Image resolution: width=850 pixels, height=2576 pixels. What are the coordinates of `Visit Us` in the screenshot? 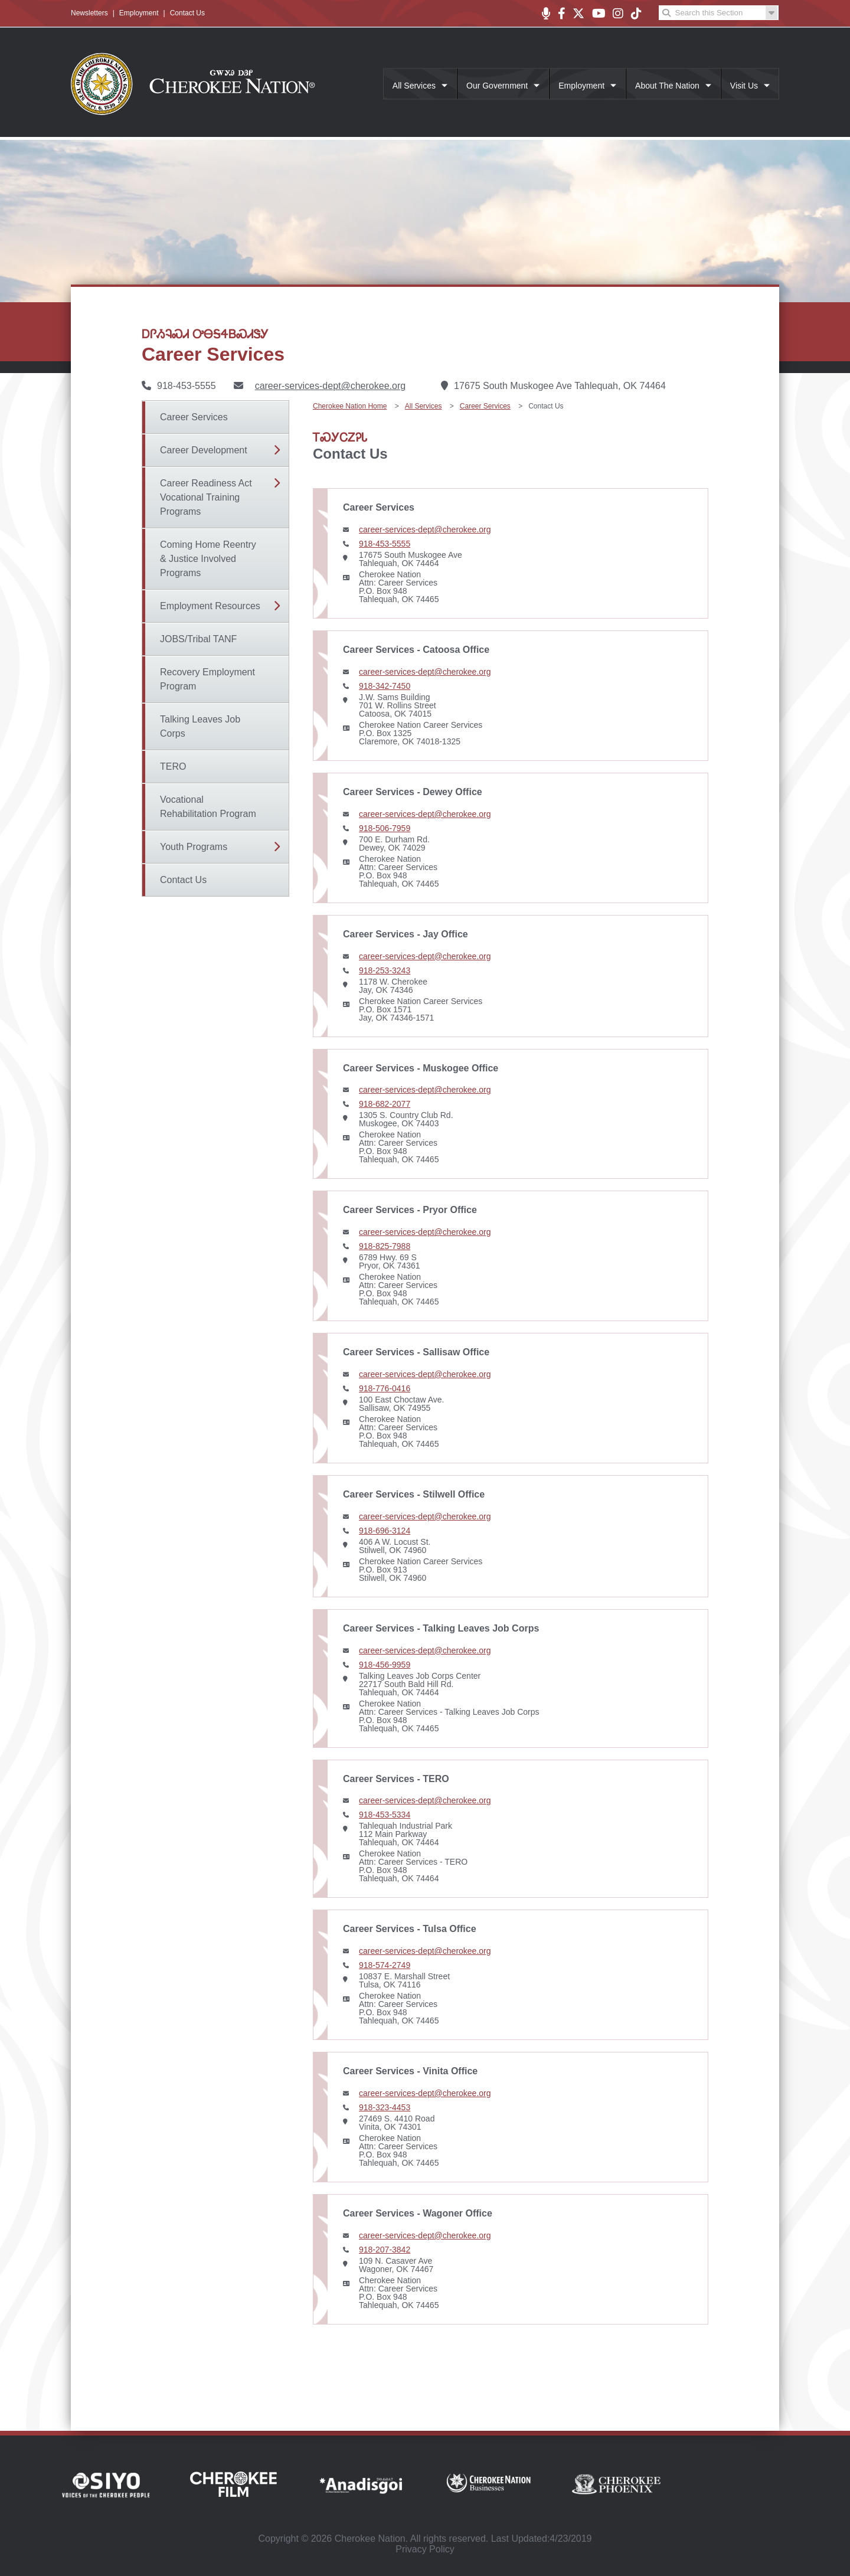 It's located at (744, 85).